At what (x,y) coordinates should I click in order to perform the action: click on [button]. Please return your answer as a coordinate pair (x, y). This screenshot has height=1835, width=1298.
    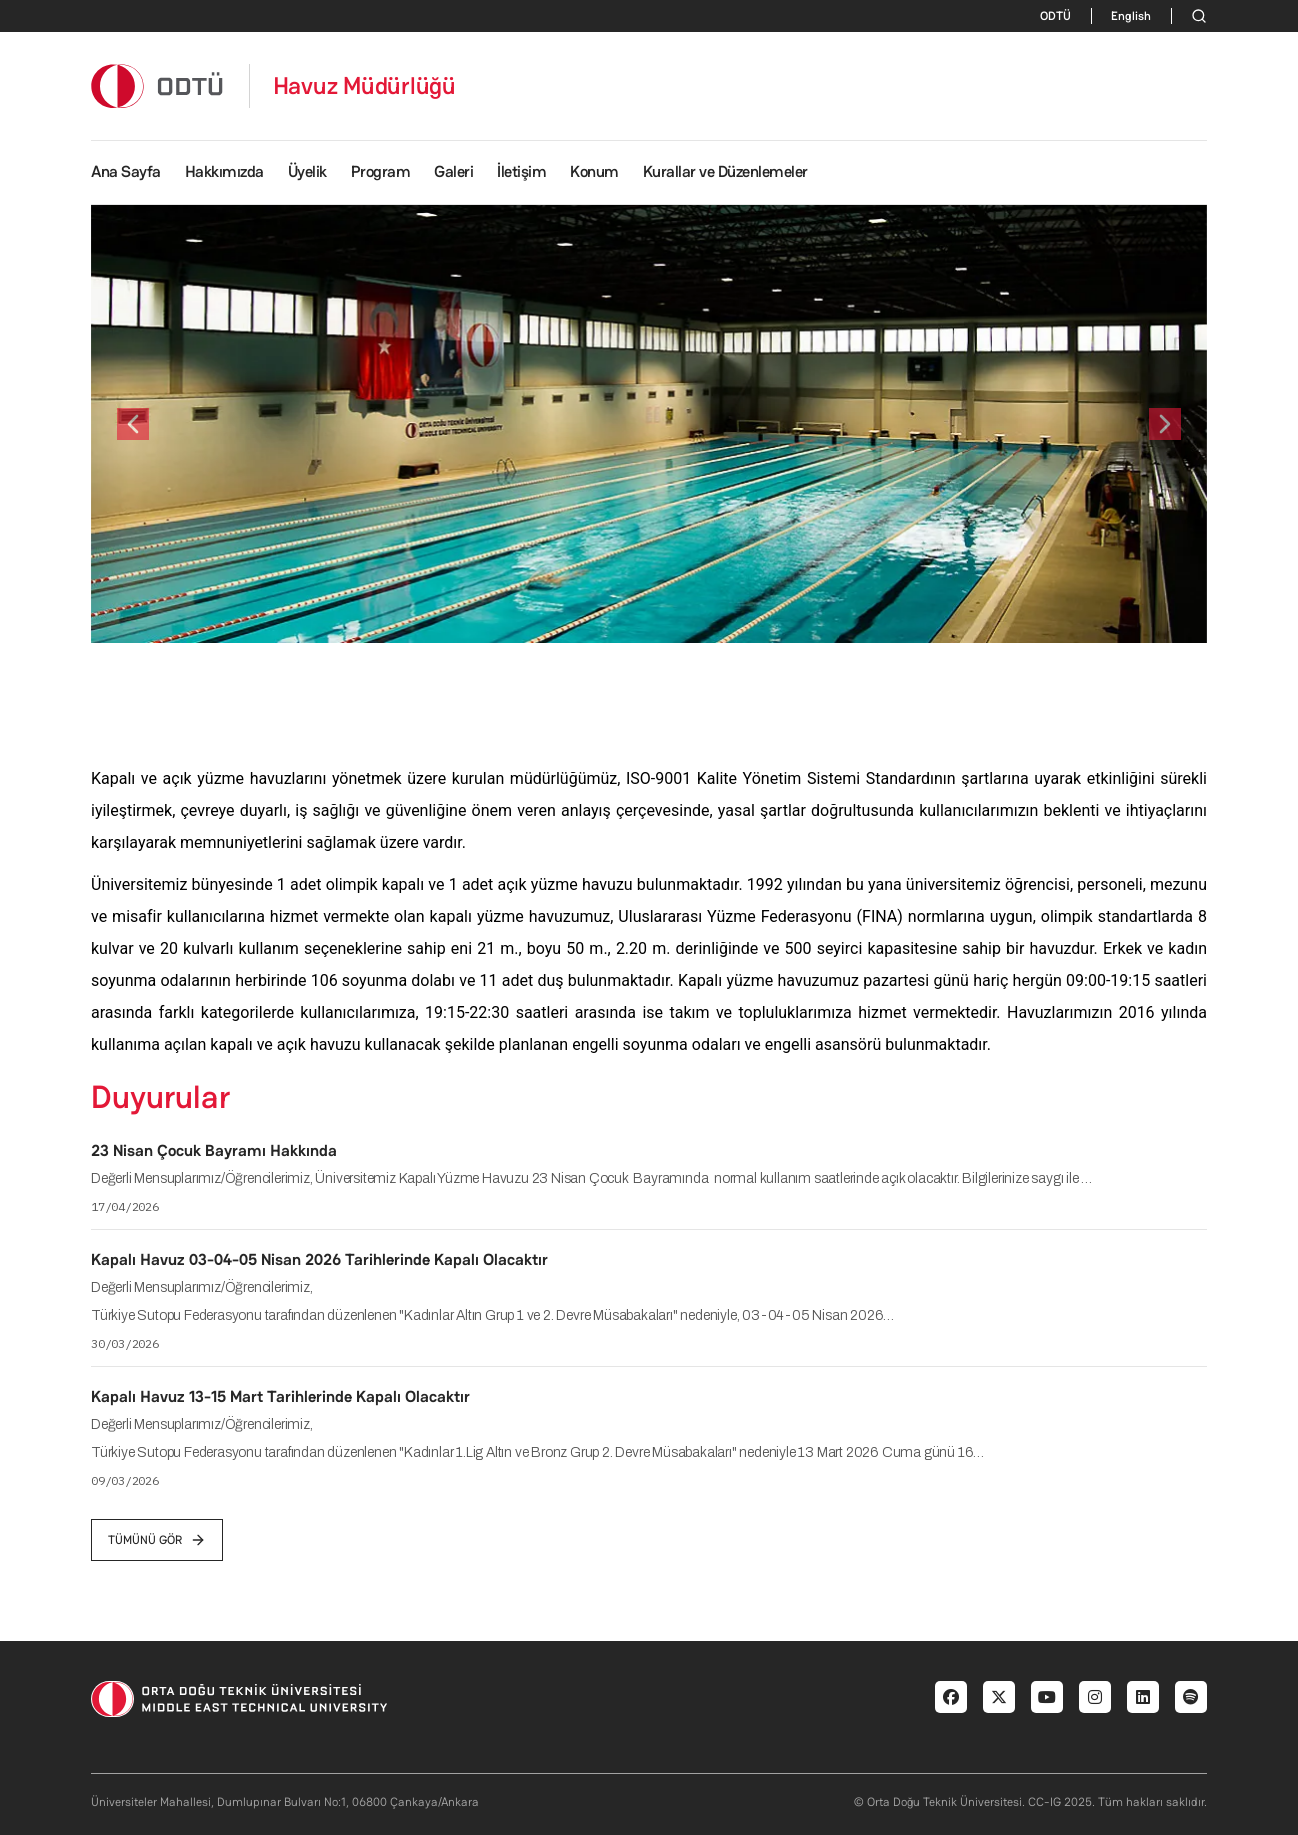
    Looking at the image, I should click on (133, 424).